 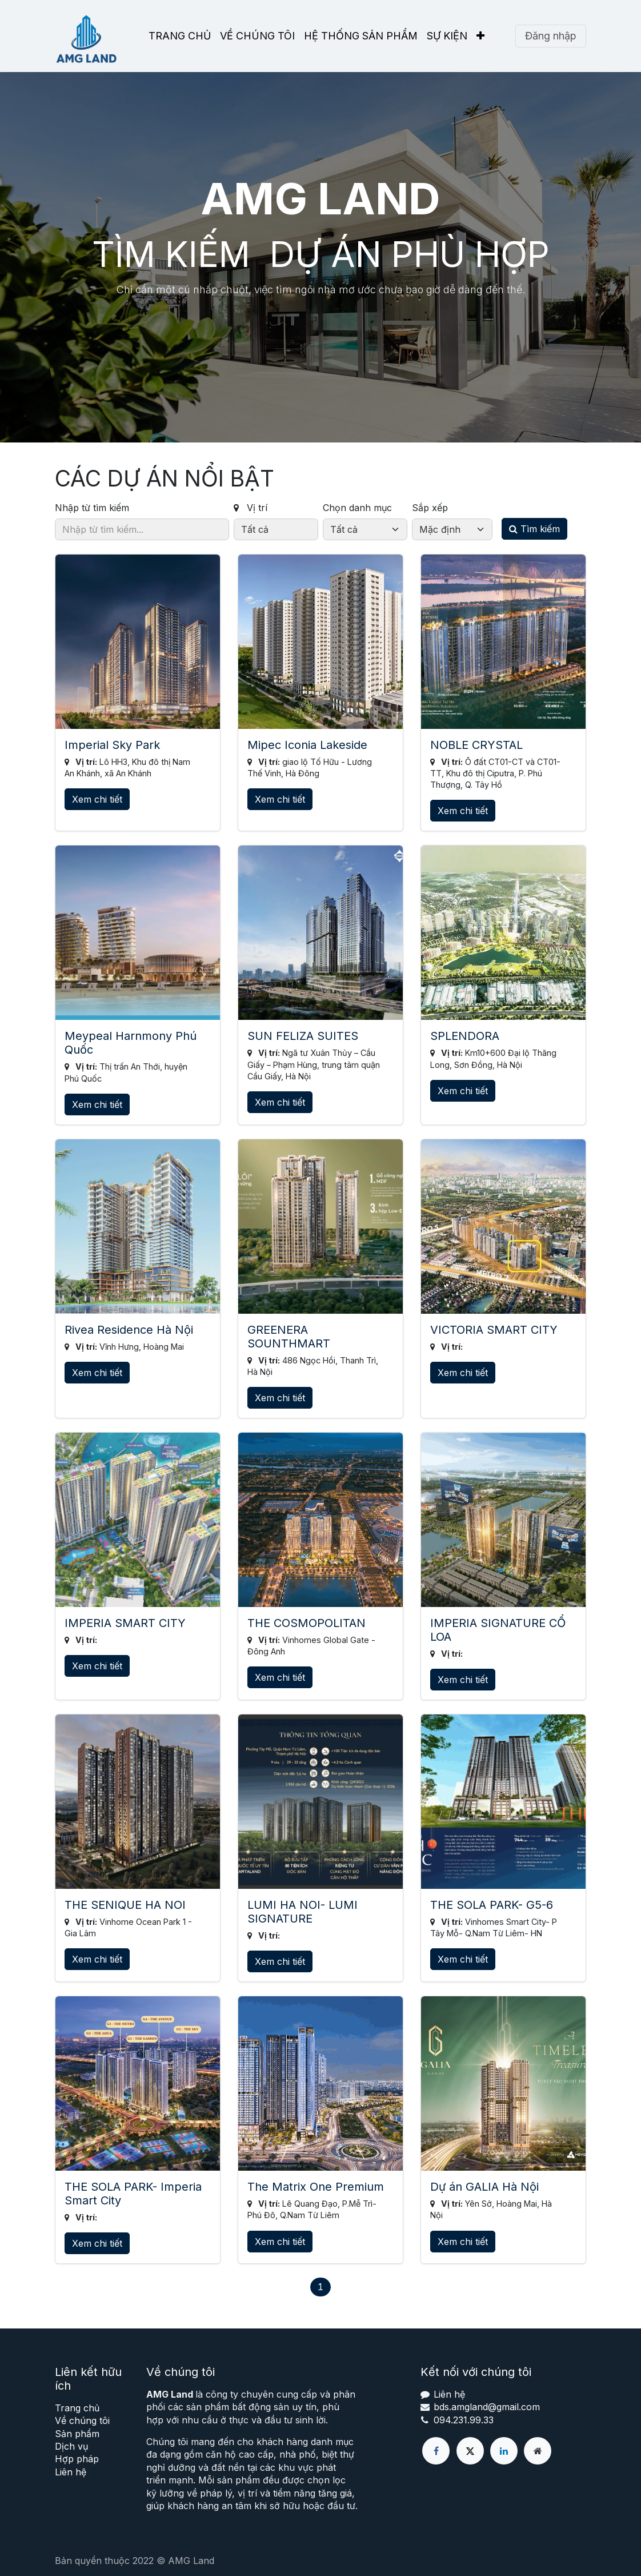 What do you see at coordinates (306, 1623) in the screenshot?
I see `THE COSMOPOLITAN` at bounding box center [306, 1623].